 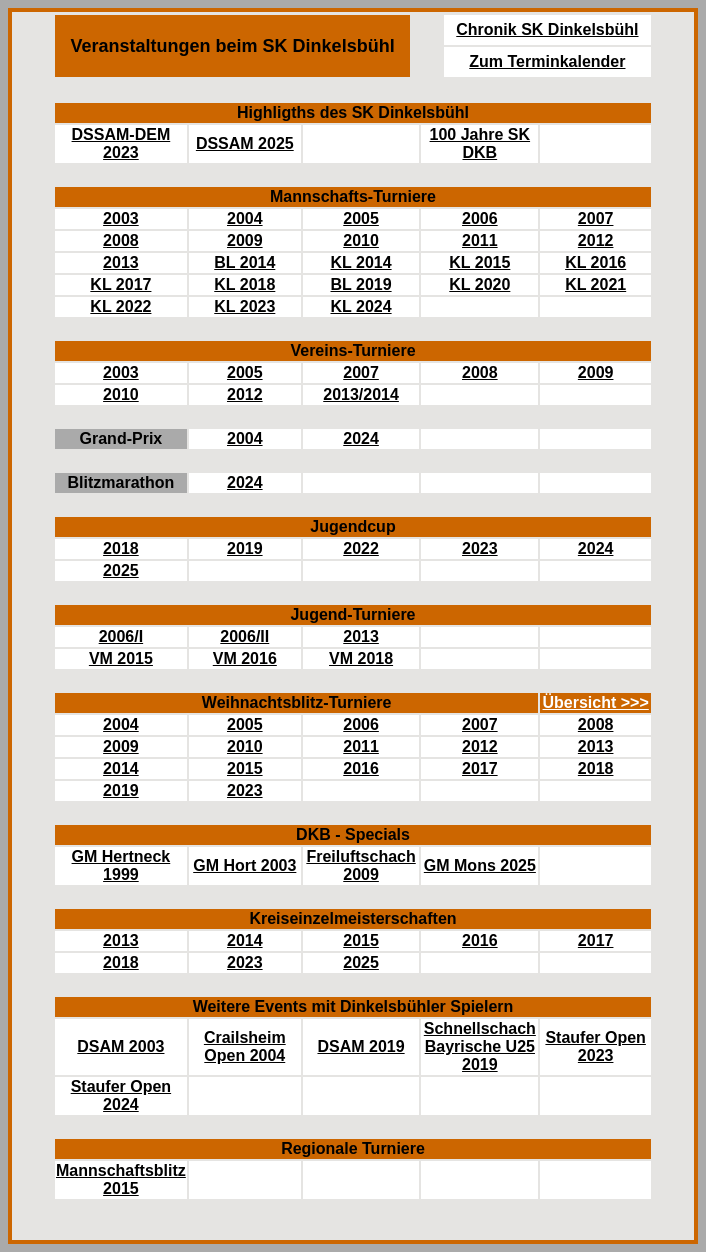 I want to click on GM Mons 2025, so click(x=480, y=865).